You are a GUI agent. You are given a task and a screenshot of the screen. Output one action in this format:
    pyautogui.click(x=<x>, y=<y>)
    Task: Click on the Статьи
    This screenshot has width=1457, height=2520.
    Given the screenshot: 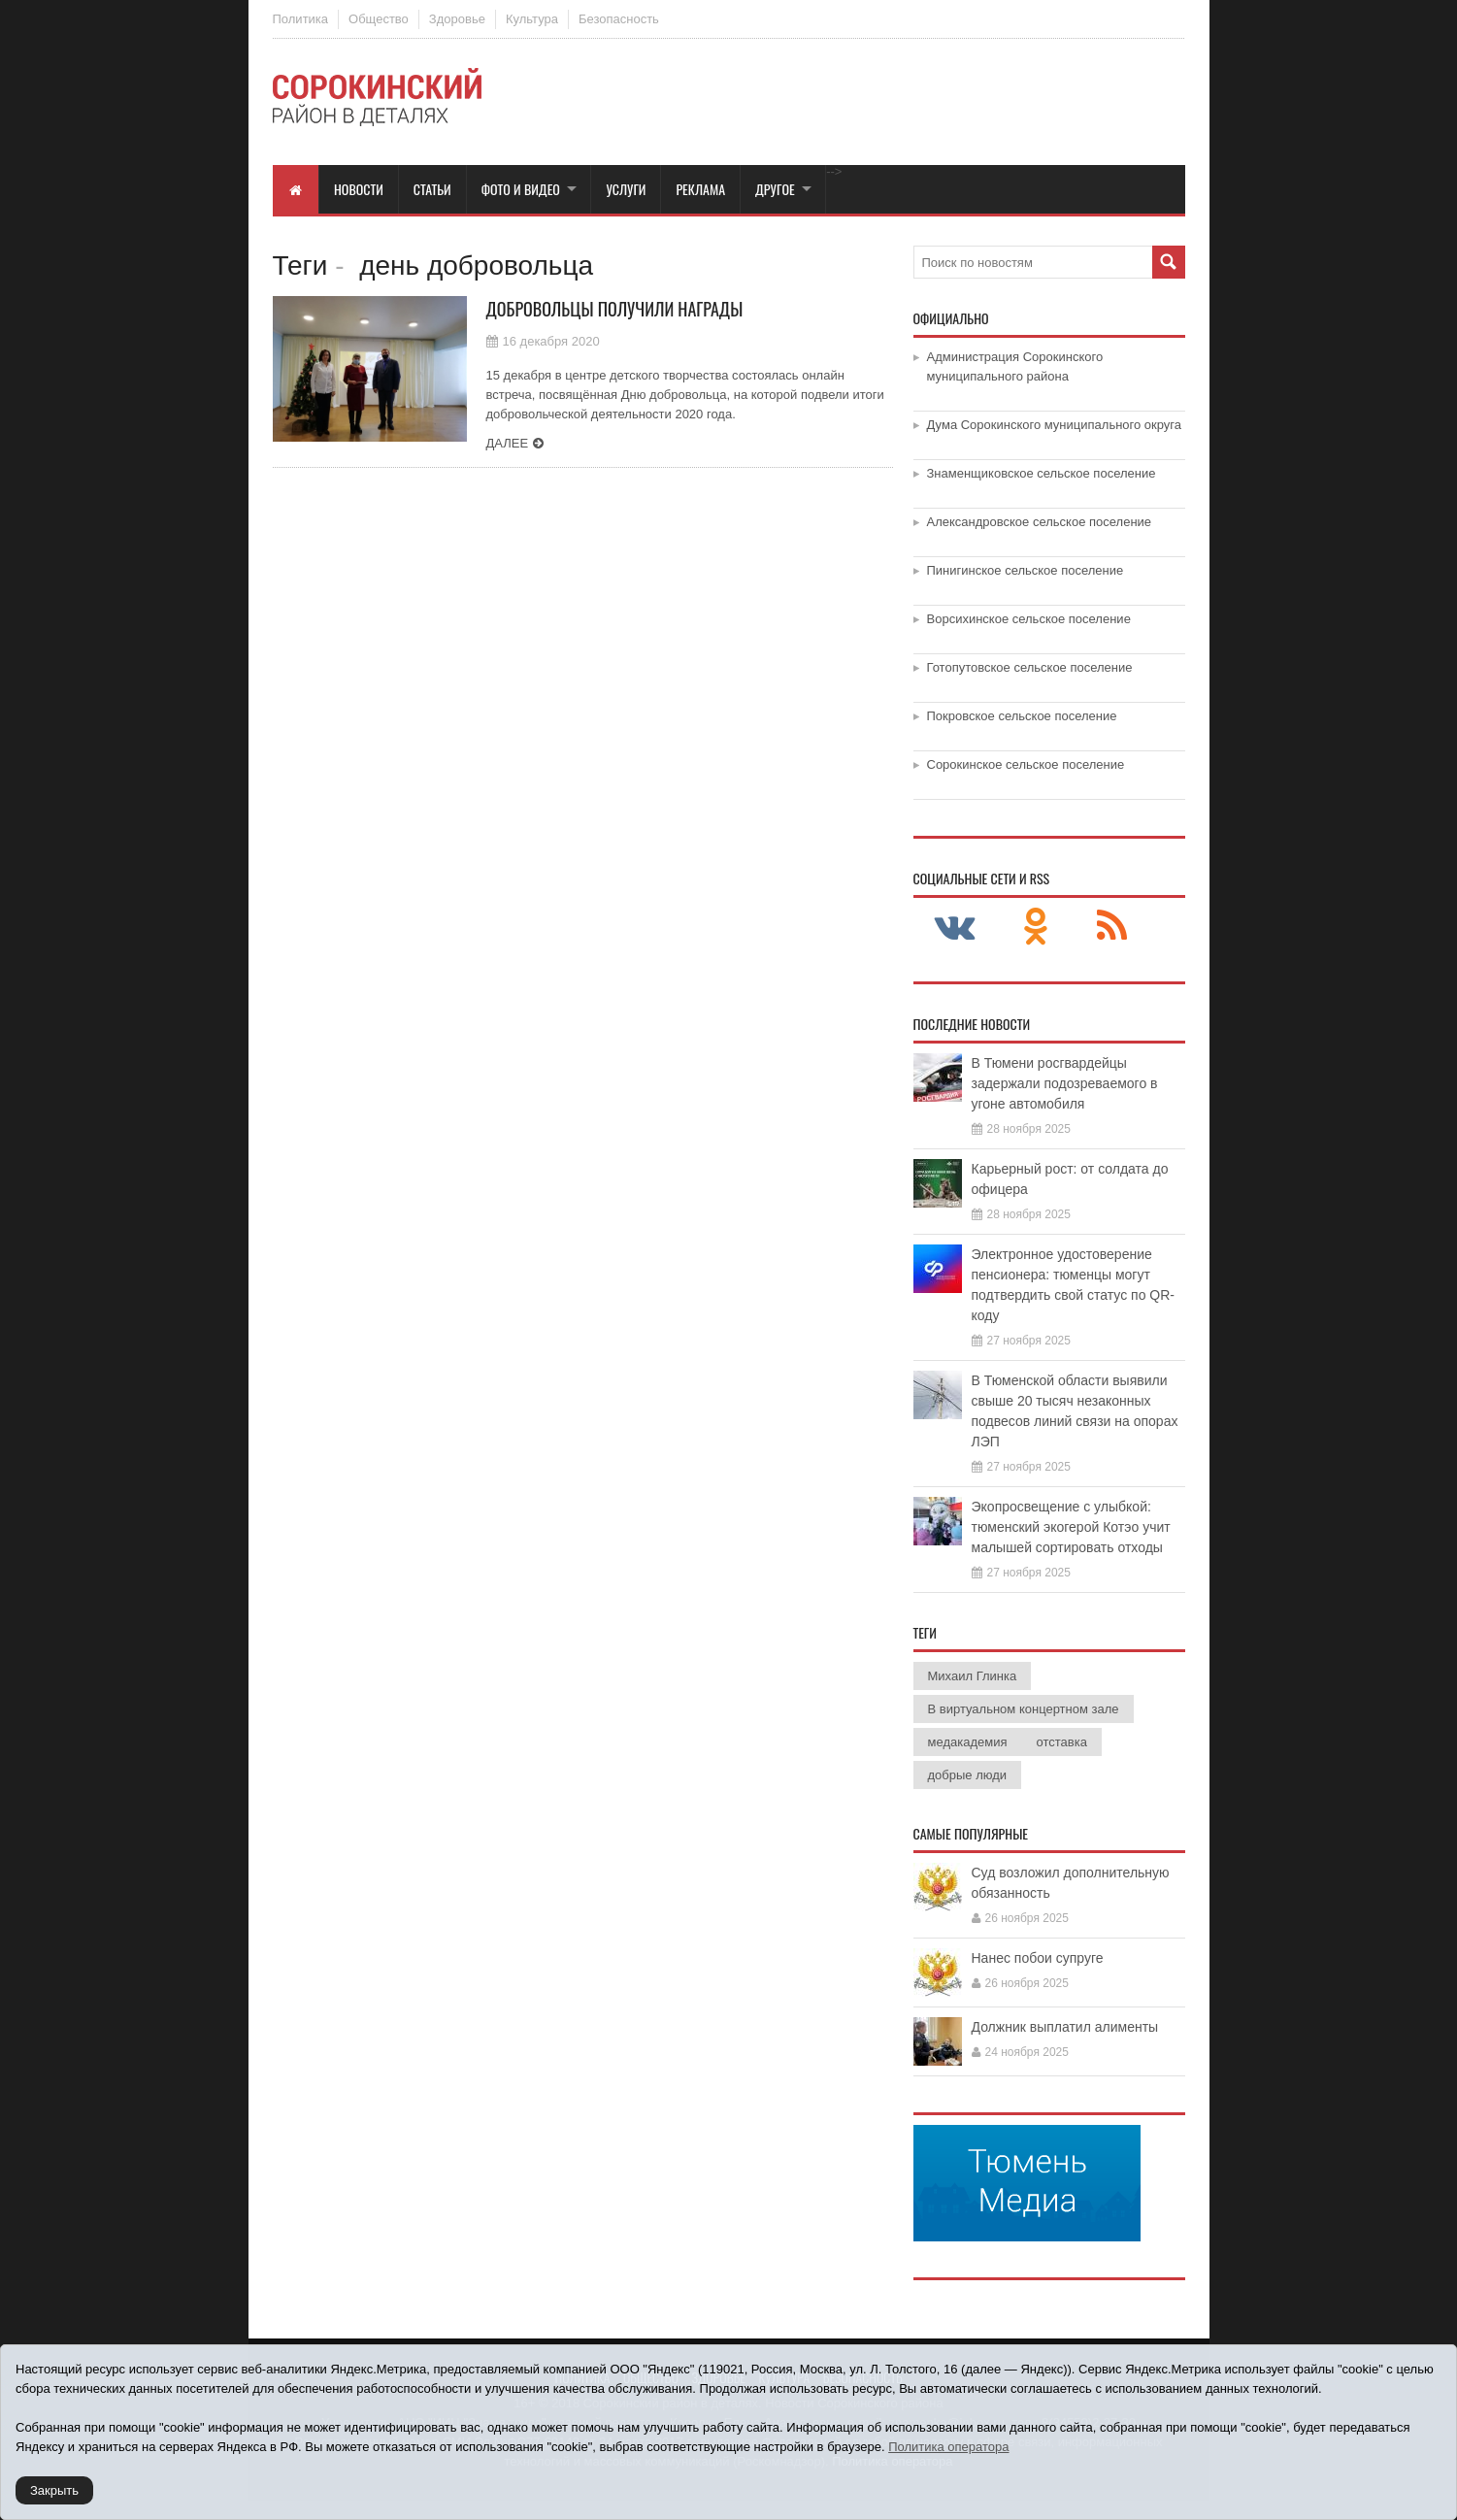 What is the action you would take?
    pyautogui.click(x=432, y=189)
    